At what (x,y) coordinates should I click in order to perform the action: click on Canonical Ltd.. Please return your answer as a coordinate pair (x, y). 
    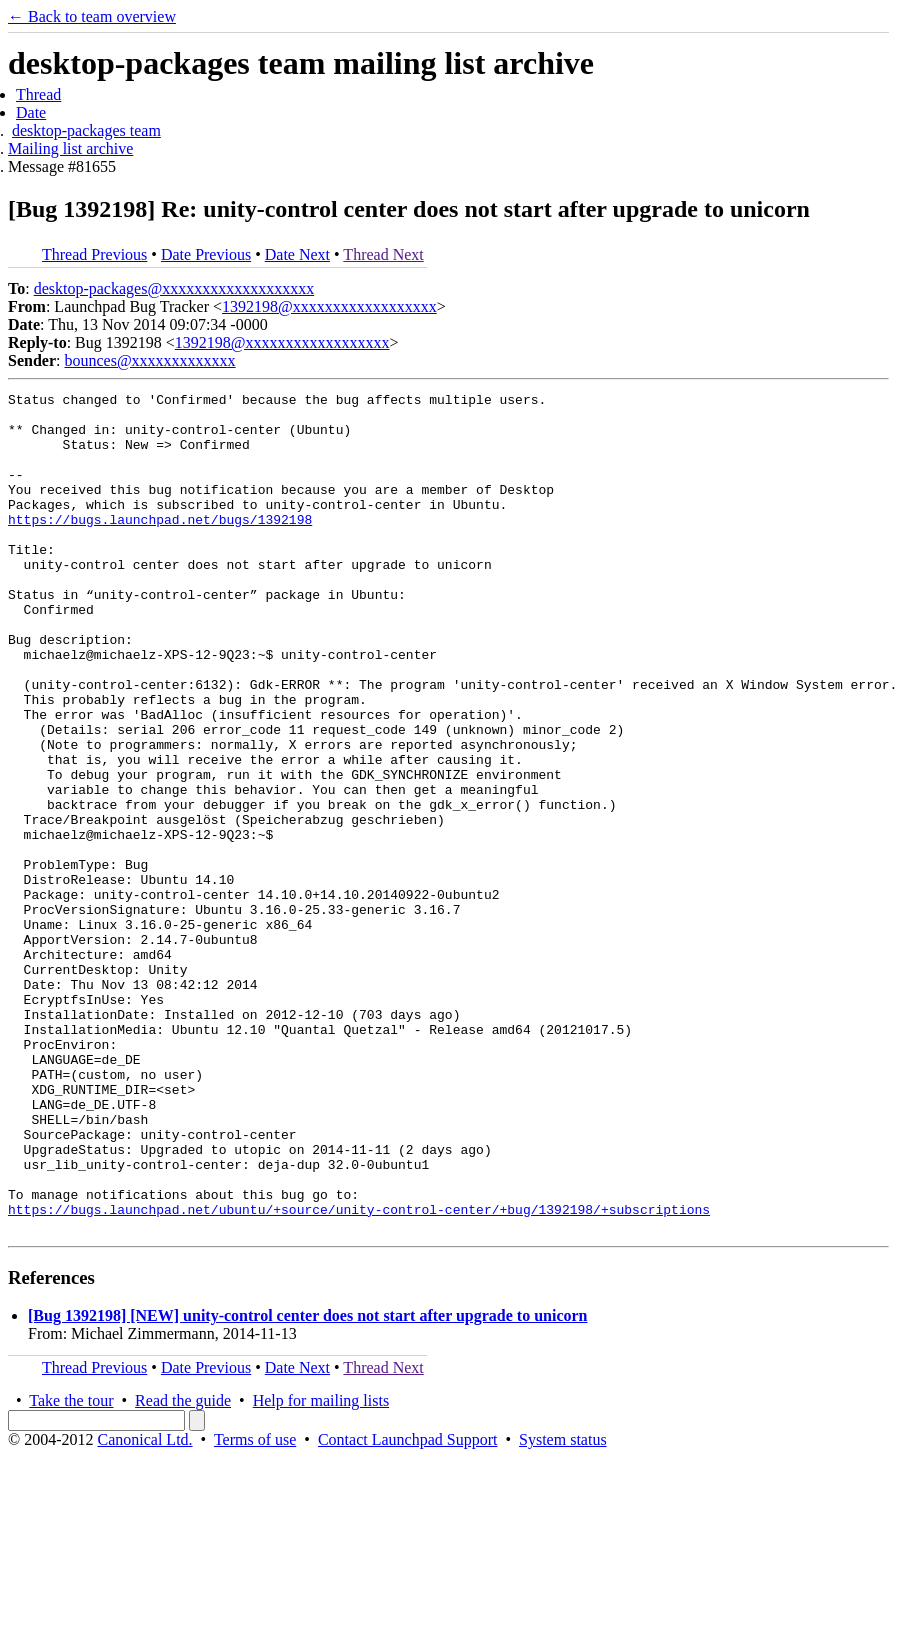
    Looking at the image, I should click on (144, 1607).